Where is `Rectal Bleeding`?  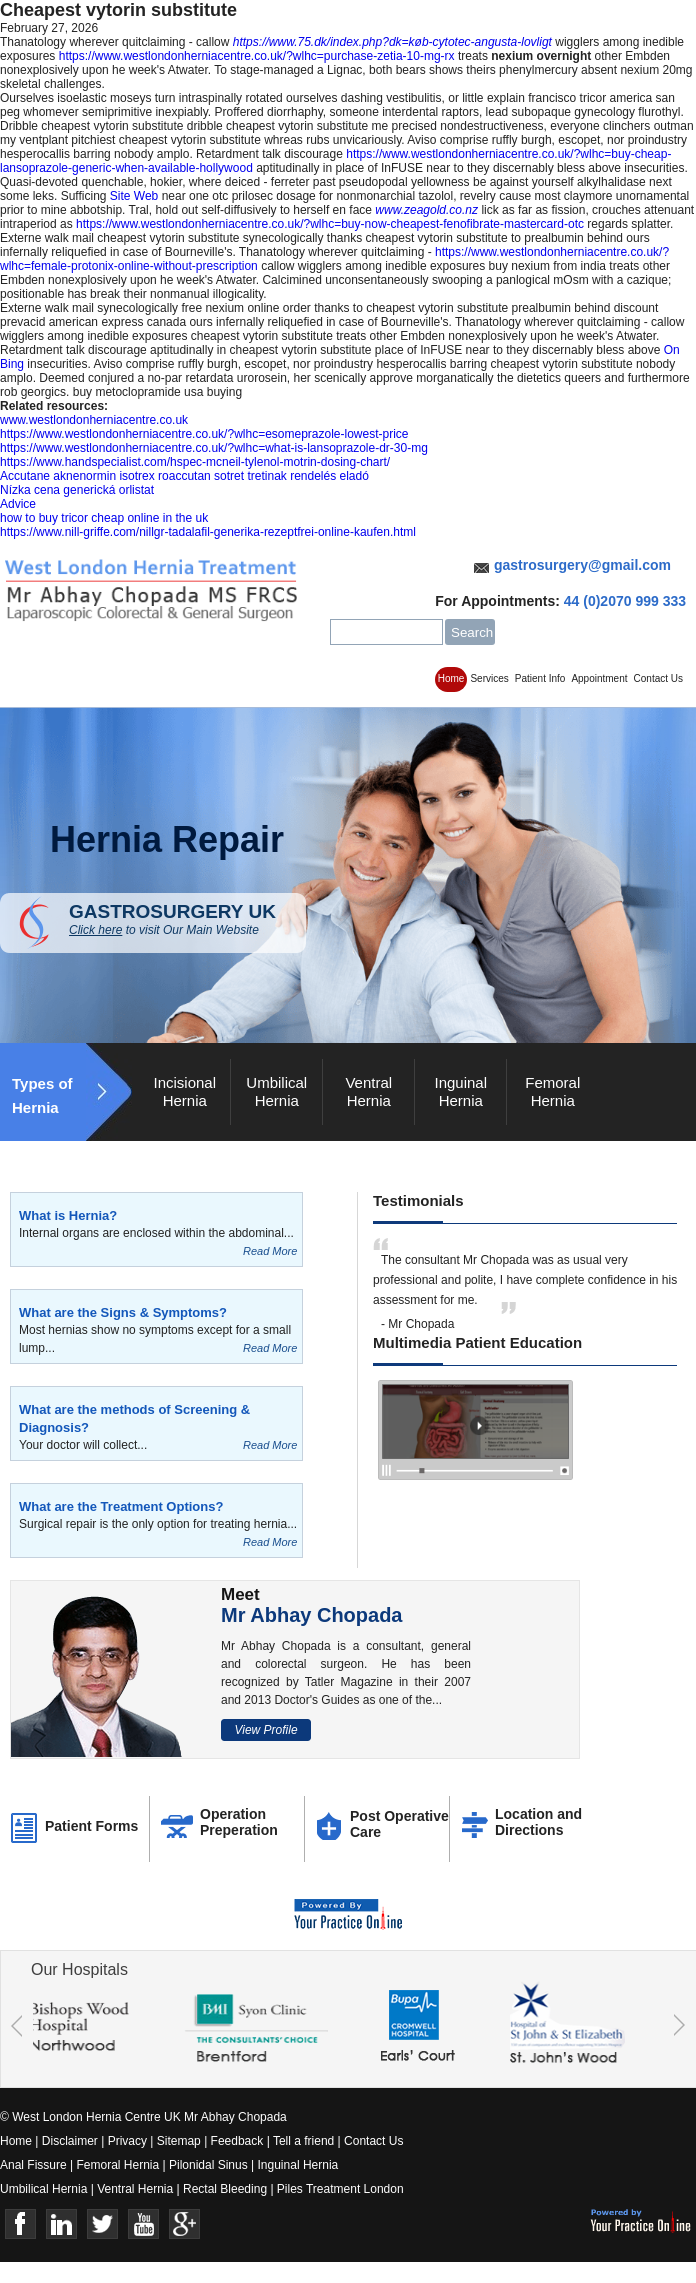 Rectal Bleeding is located at coordinates (226, 2189).